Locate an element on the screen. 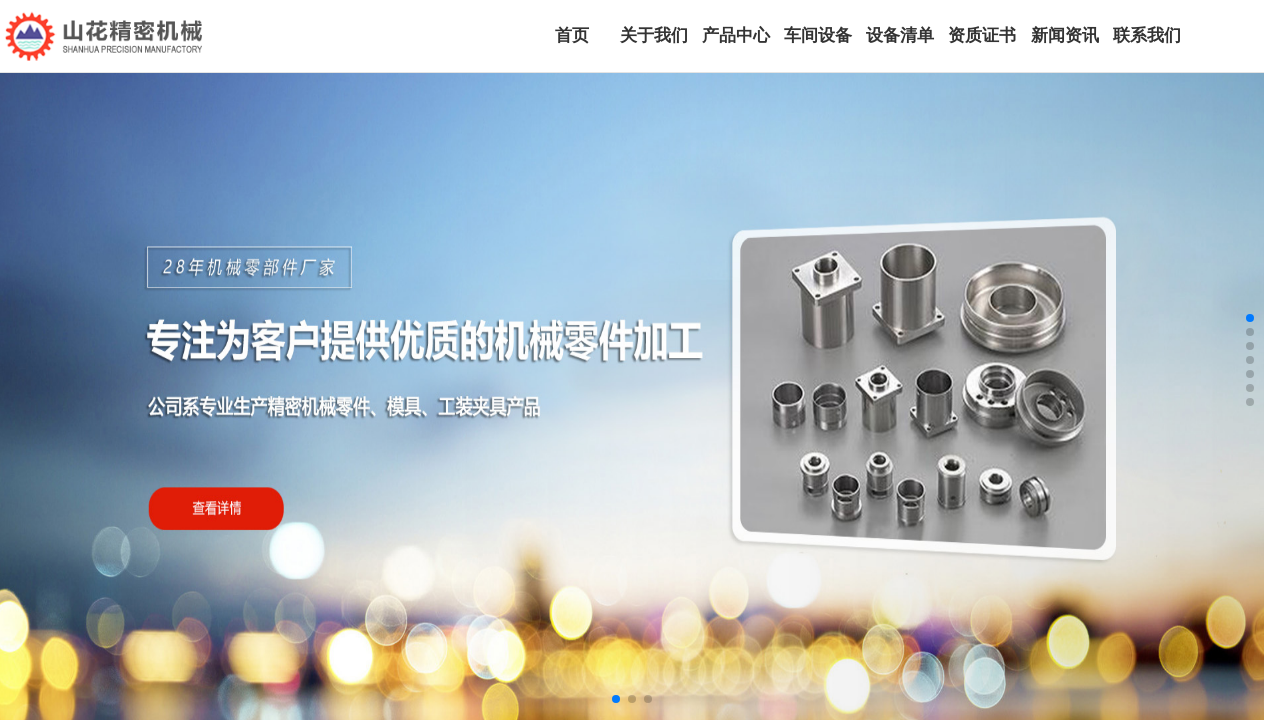 This screenshot has height=720, width=1264. 联系我们 is located at coordinates (1147, 35).